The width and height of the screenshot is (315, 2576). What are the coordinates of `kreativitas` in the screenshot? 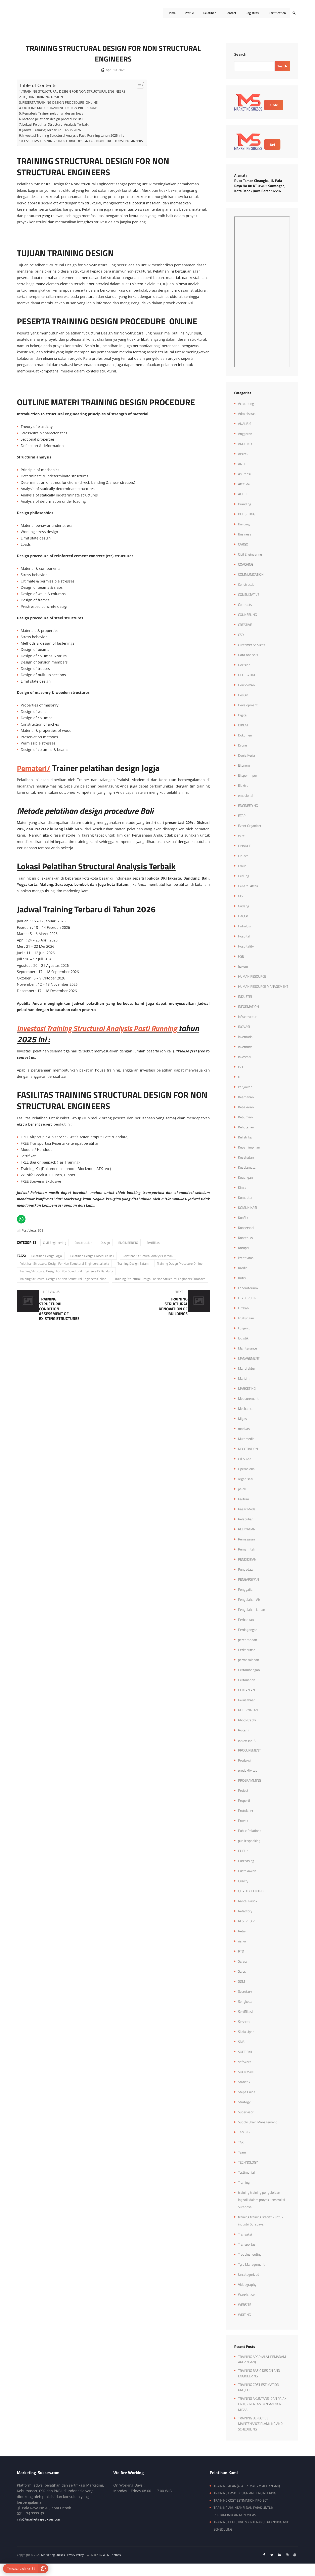 It's located at (246, 1270).